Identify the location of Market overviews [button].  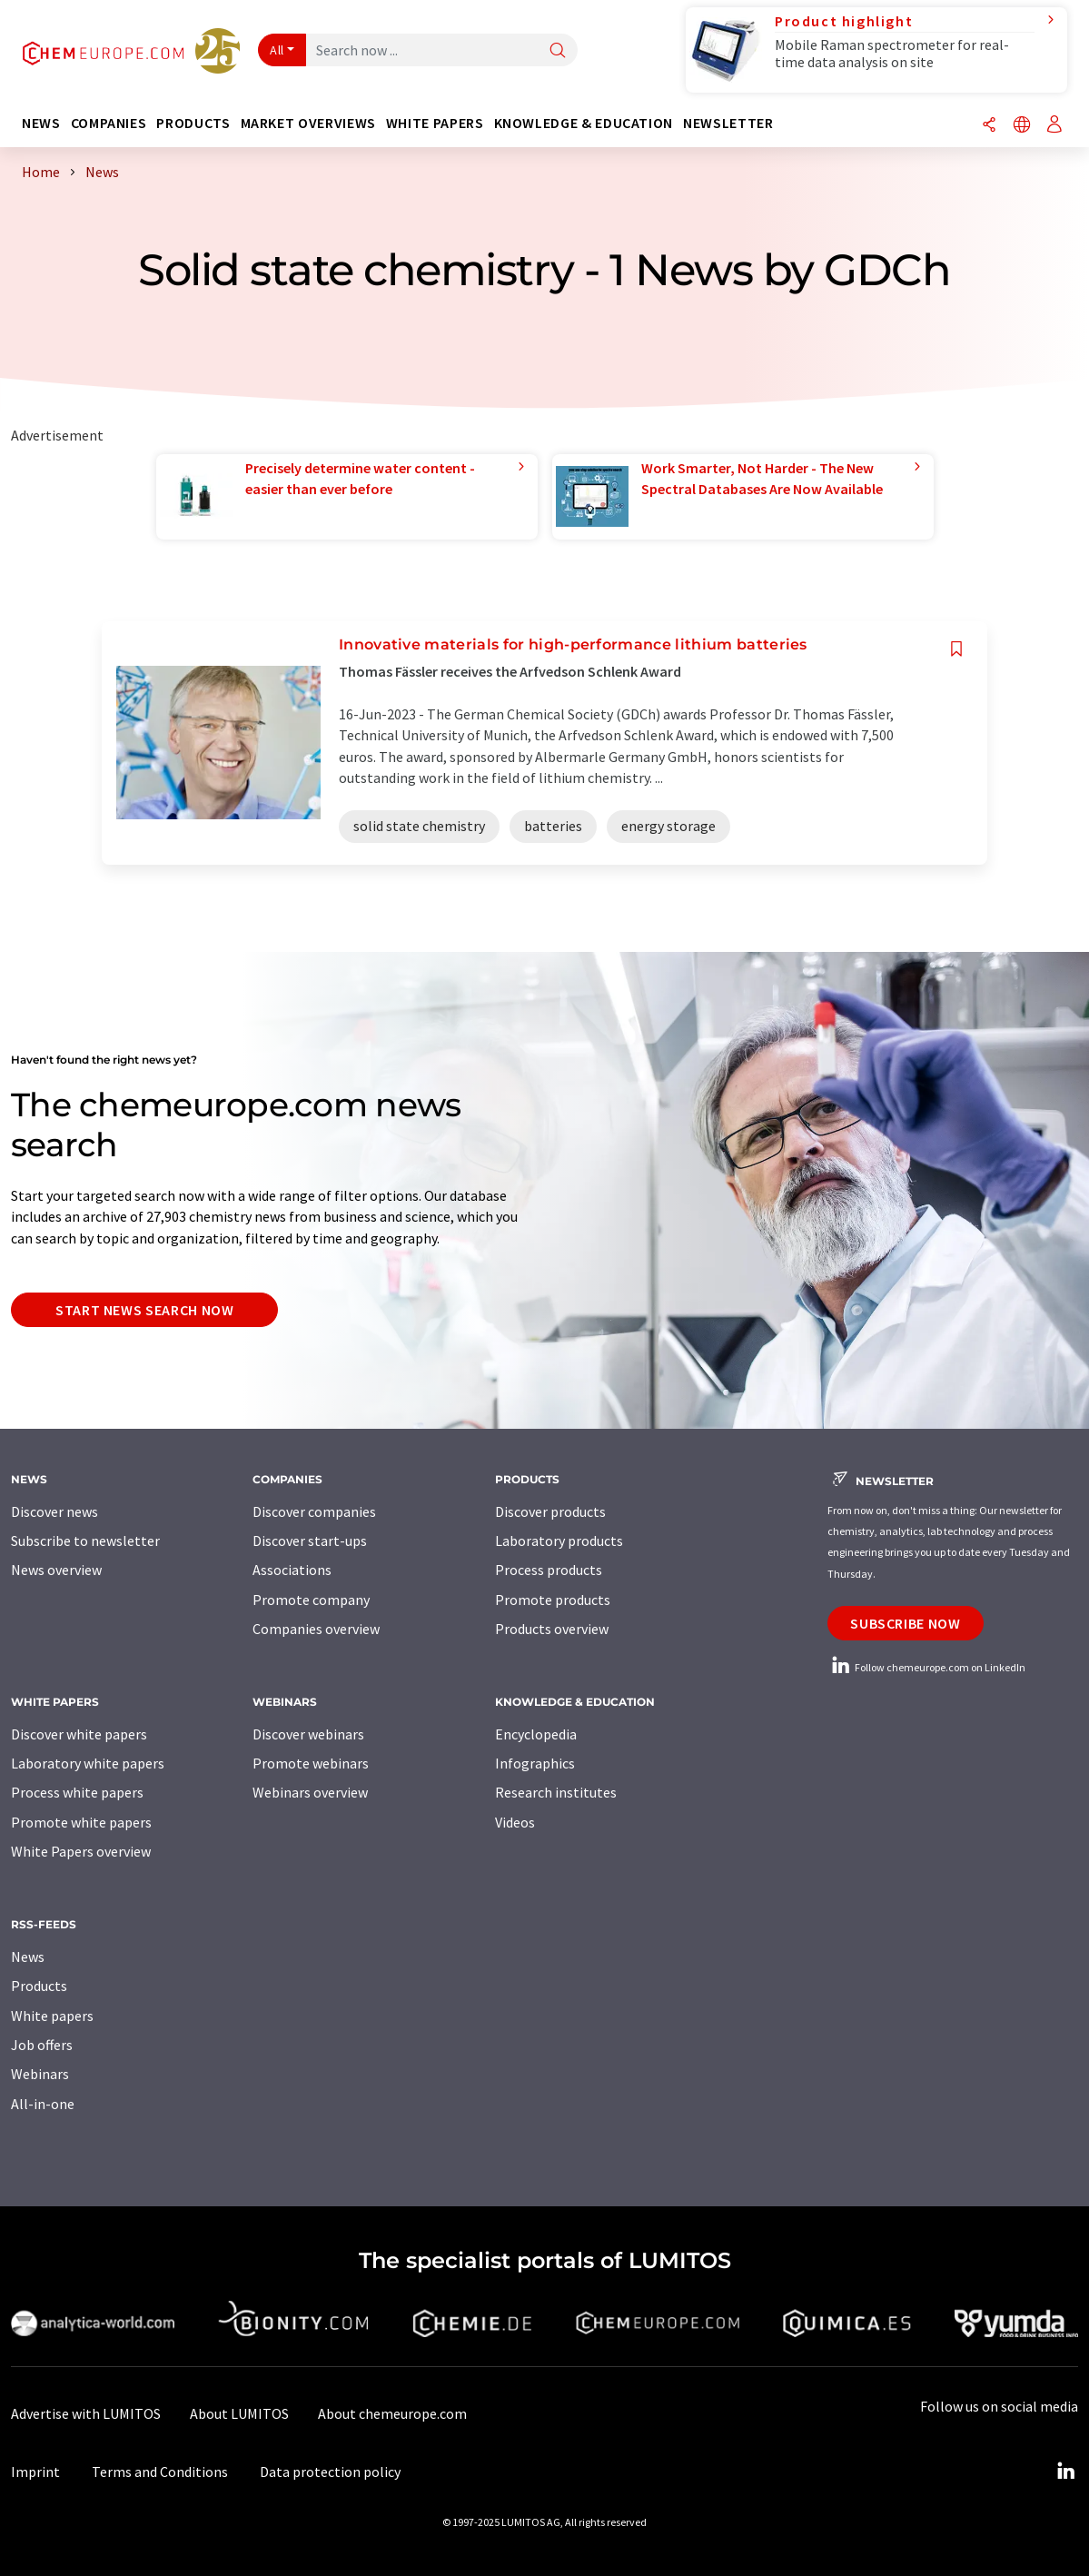
(308, 123).